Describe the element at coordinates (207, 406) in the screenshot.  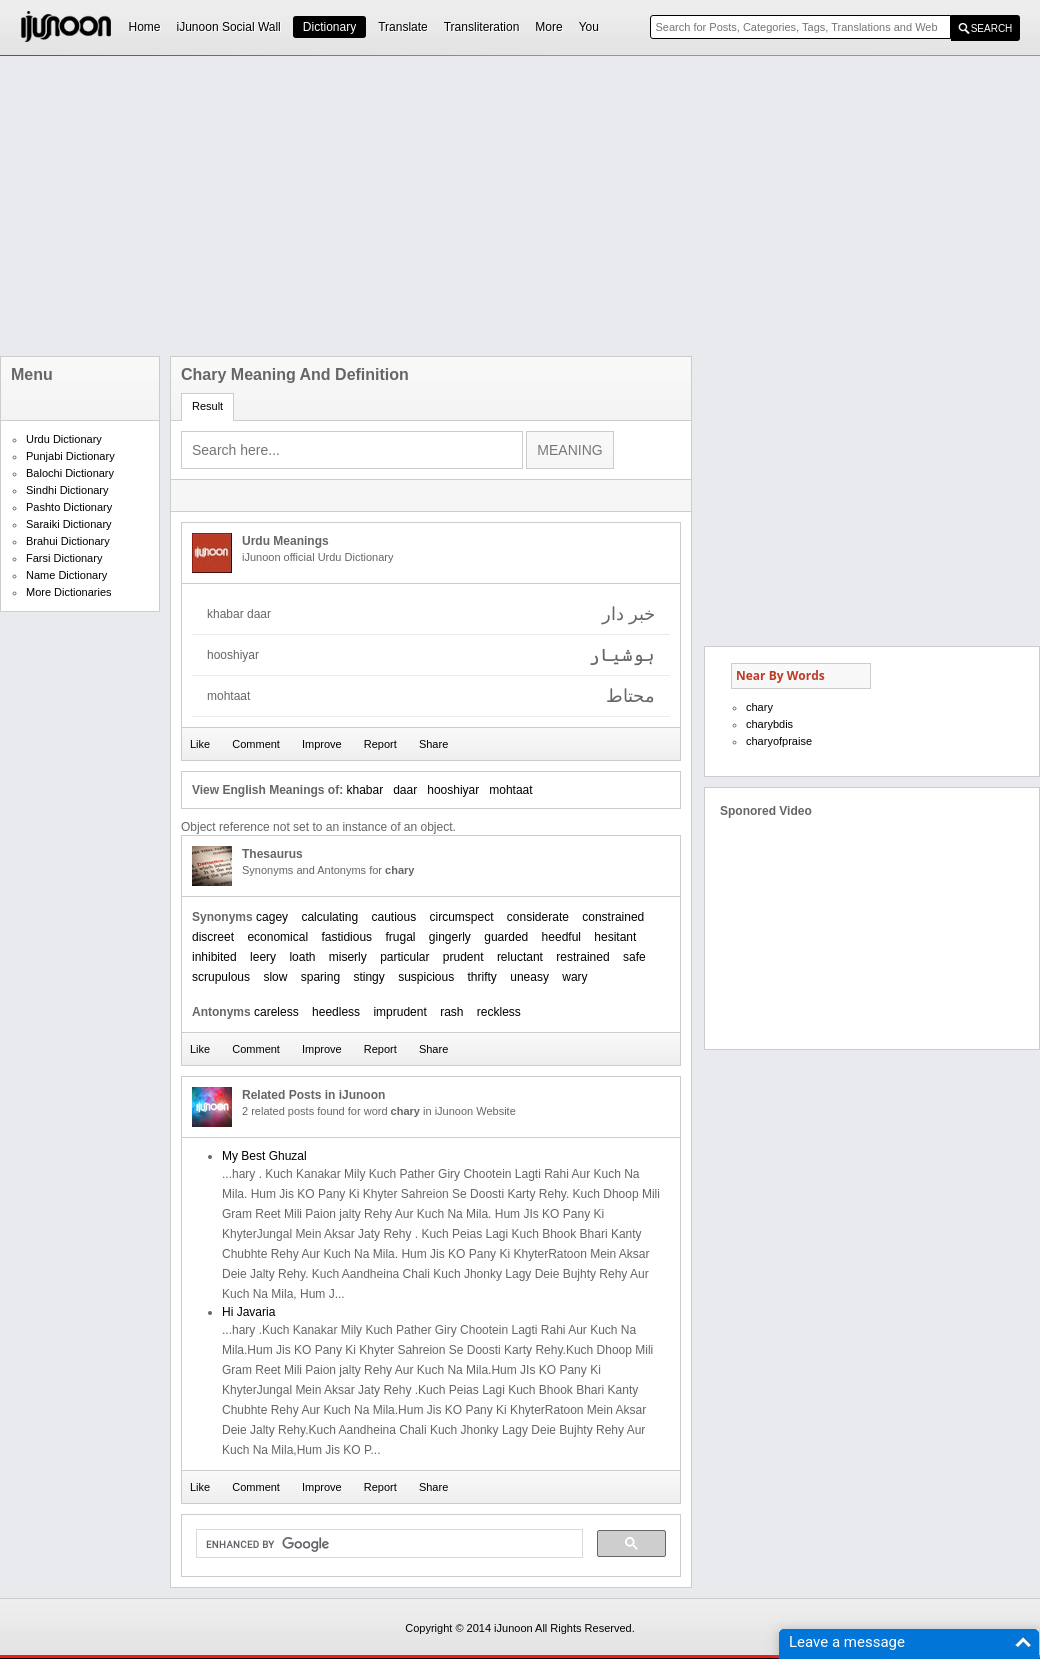
I see `Result` at that location.